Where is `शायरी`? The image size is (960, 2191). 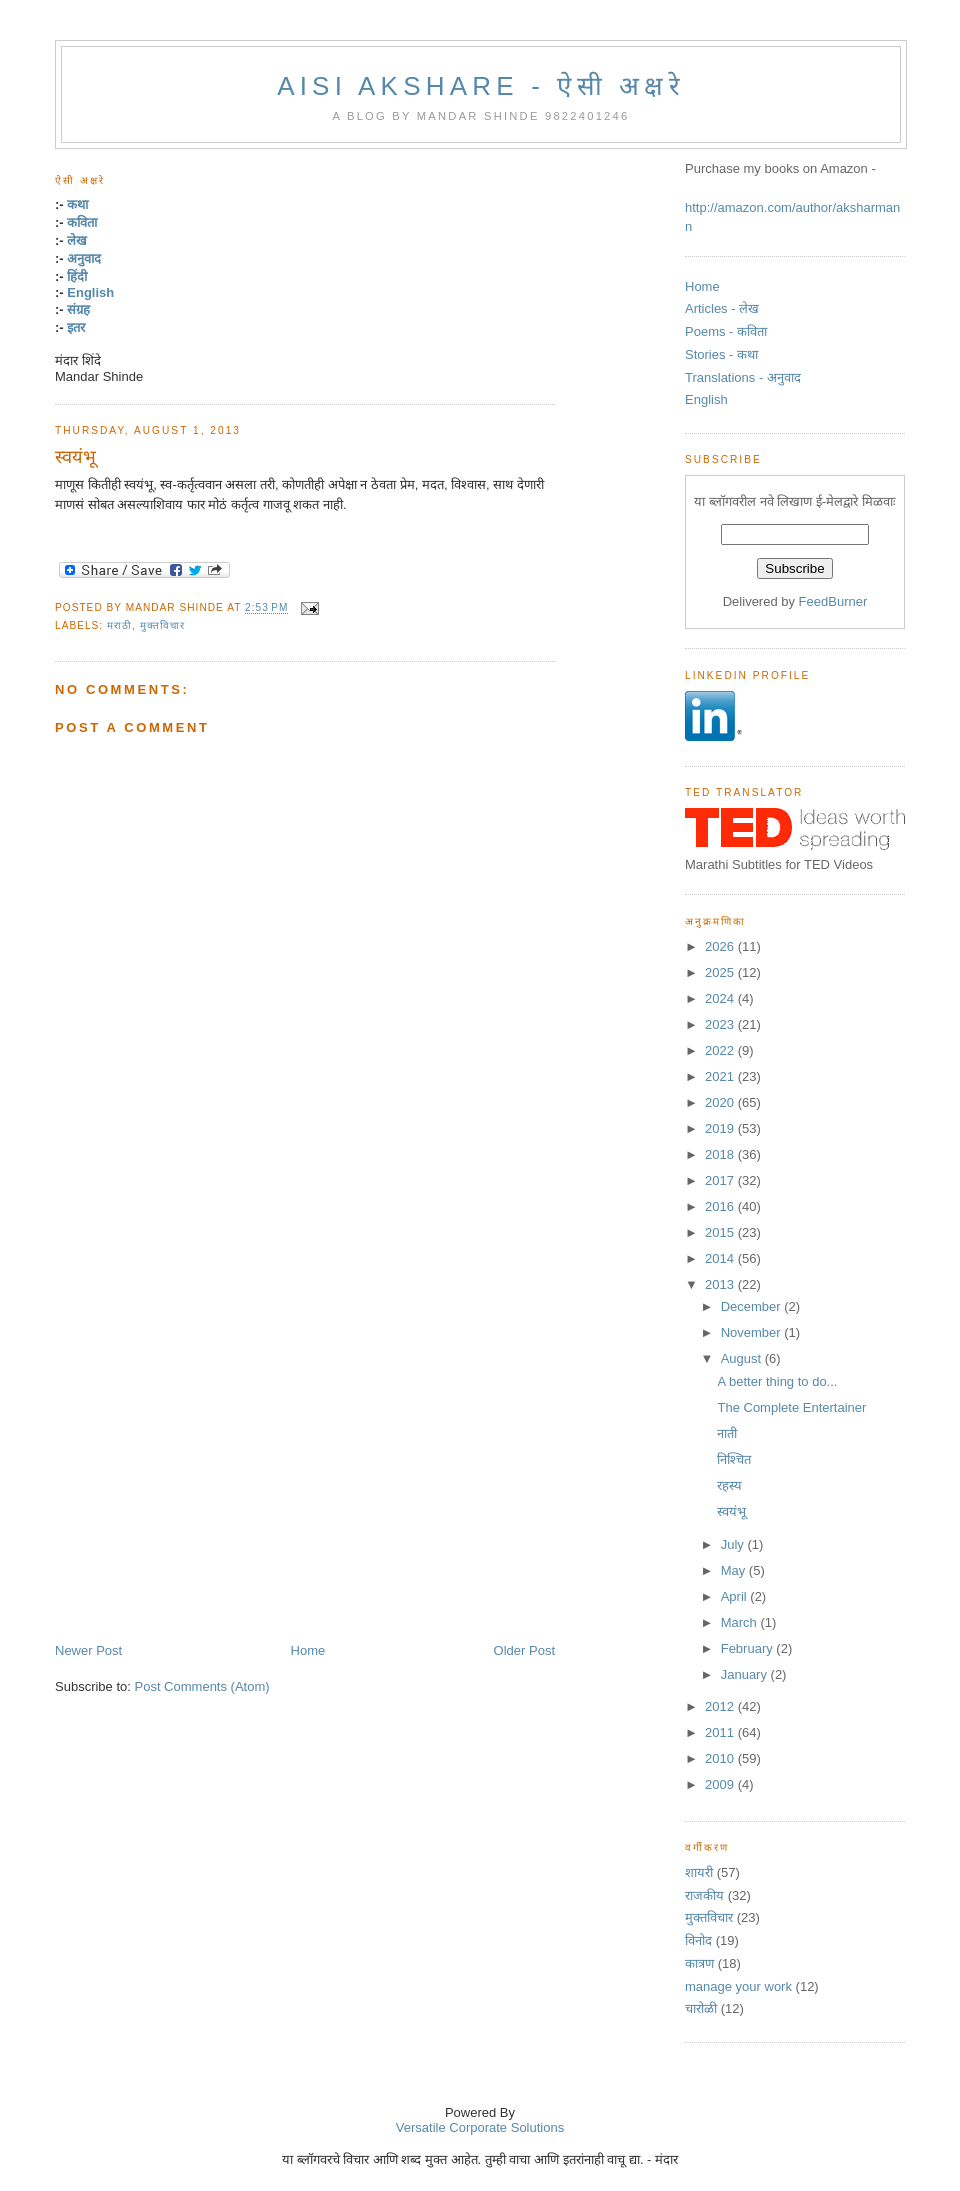 शायरी is located at coordinates (699, 1872).